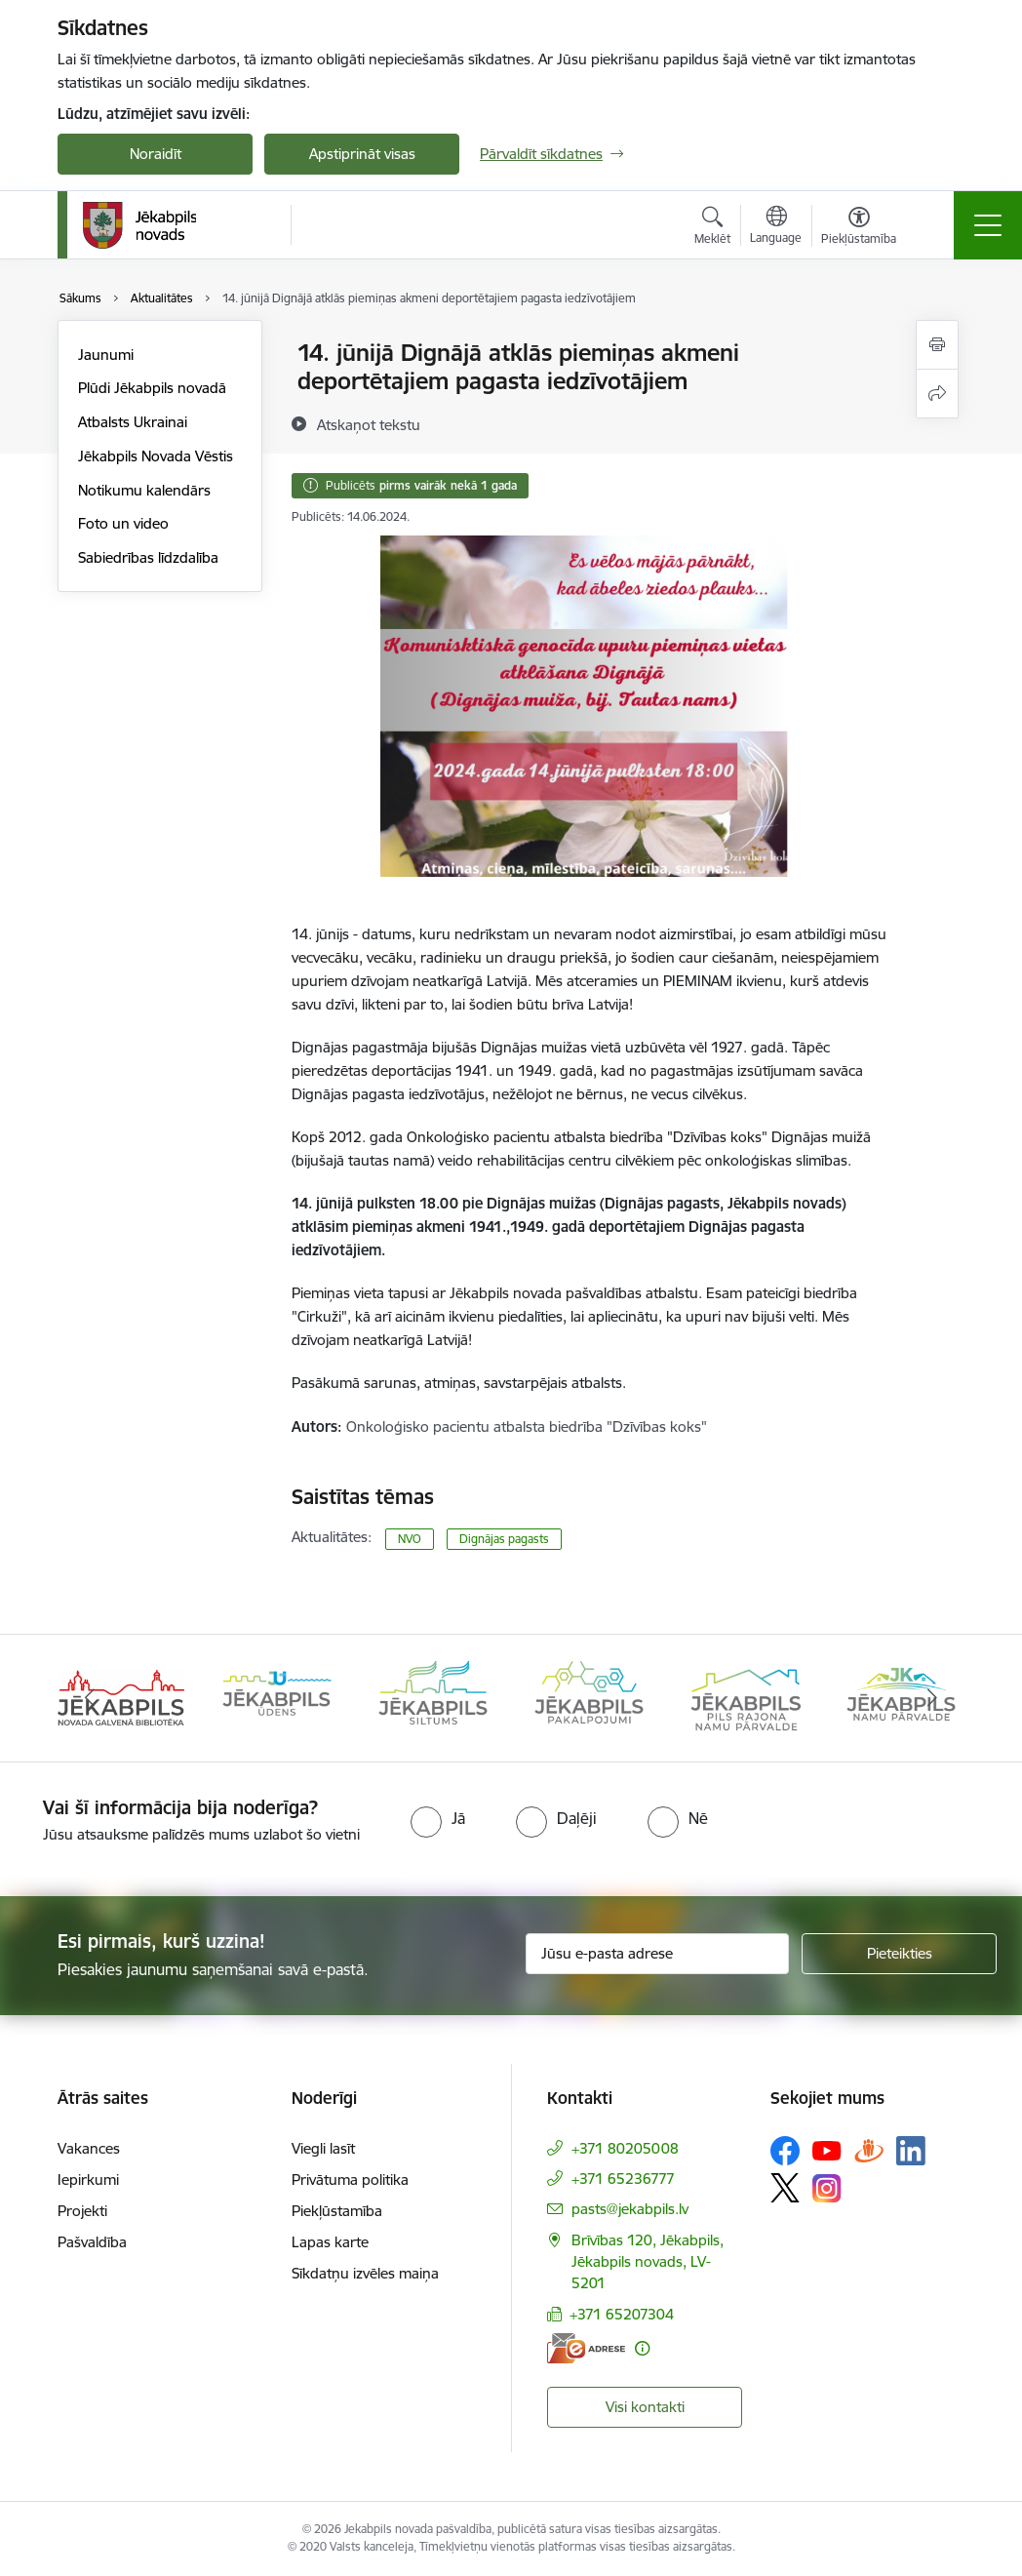 This screenshot has width=1022, height=2576. Describe the element at coordinates (92, 2242) in the screenshot. I see `Pašvaldība` at that location.